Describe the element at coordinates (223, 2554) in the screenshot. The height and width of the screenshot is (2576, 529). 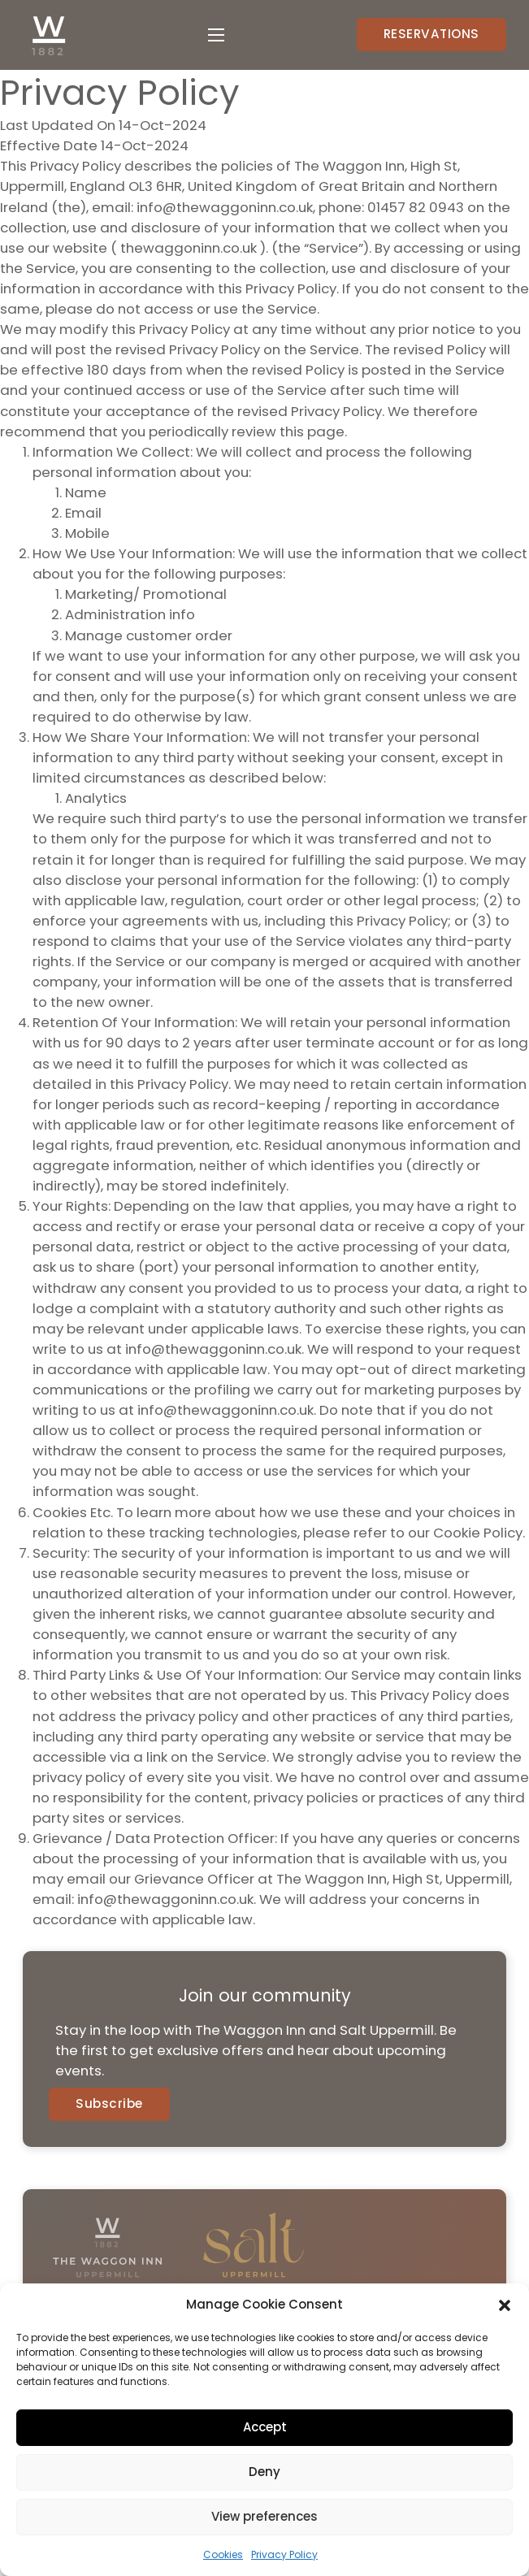
I see `Cookies` at that location.